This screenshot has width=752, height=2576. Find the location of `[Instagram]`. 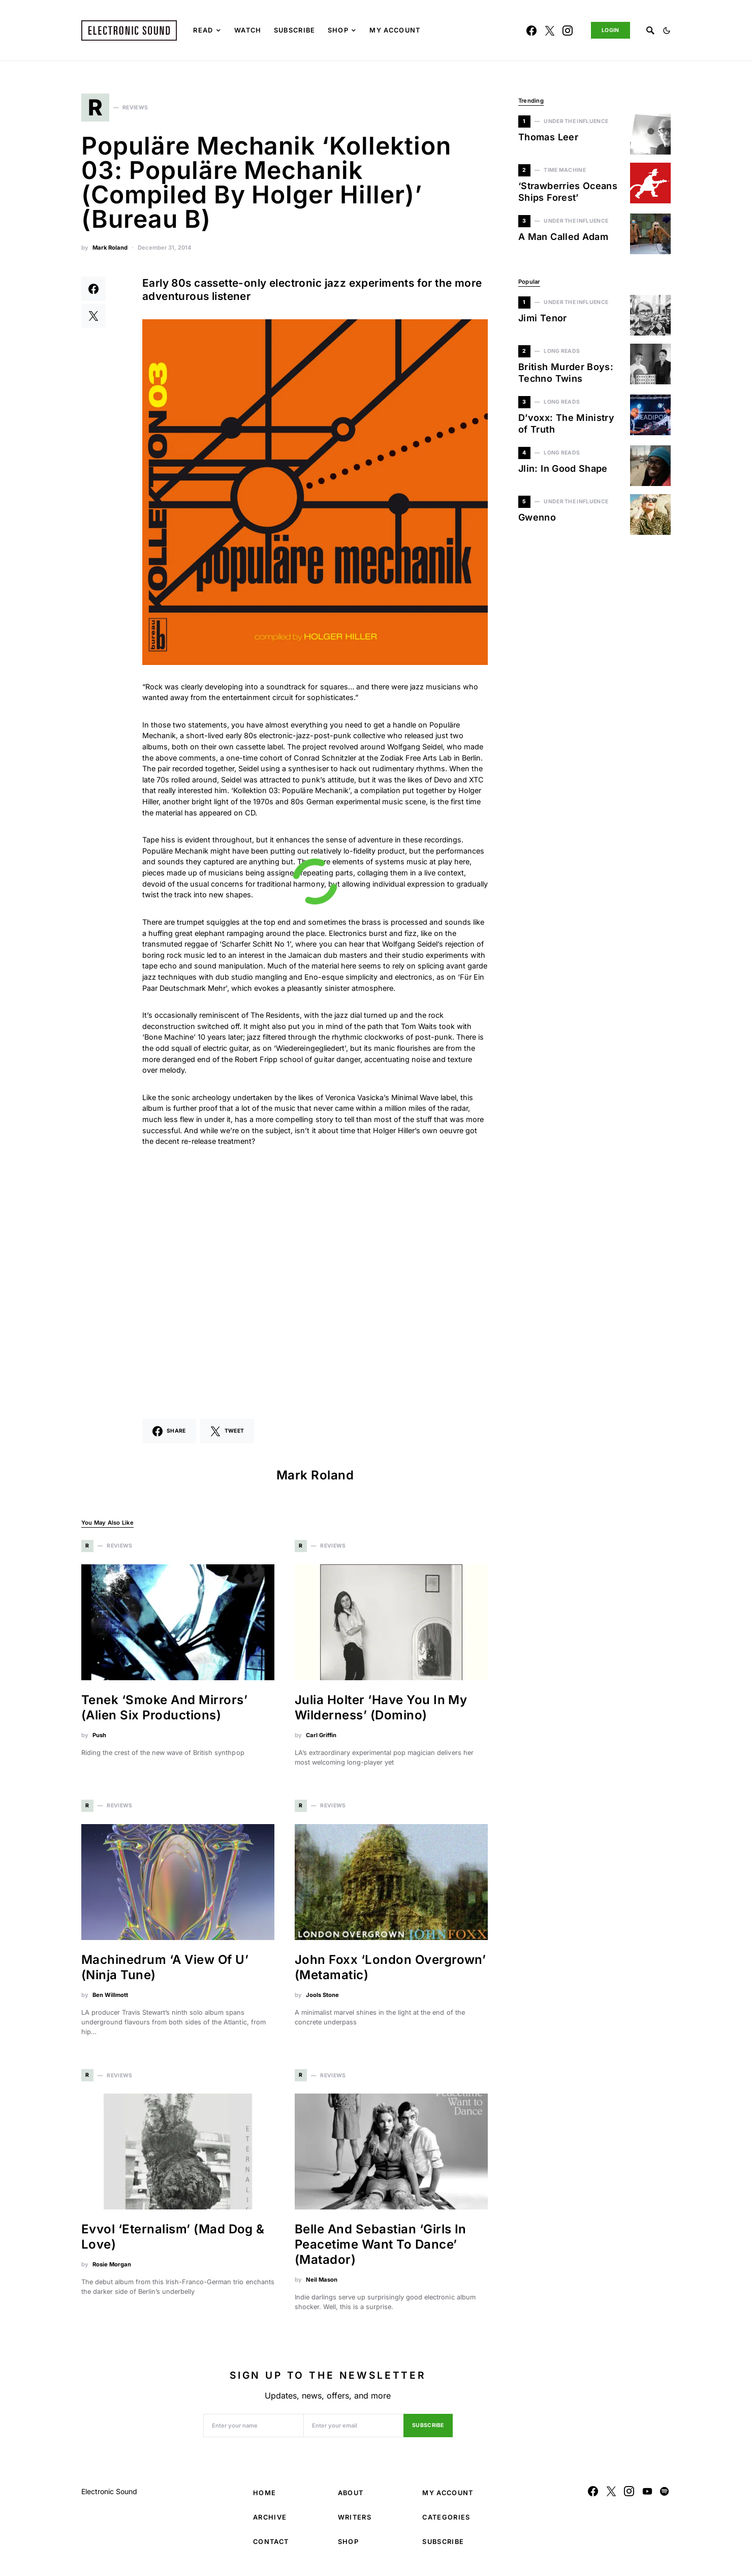

[Instagram] is located at coordinates (567, 30).